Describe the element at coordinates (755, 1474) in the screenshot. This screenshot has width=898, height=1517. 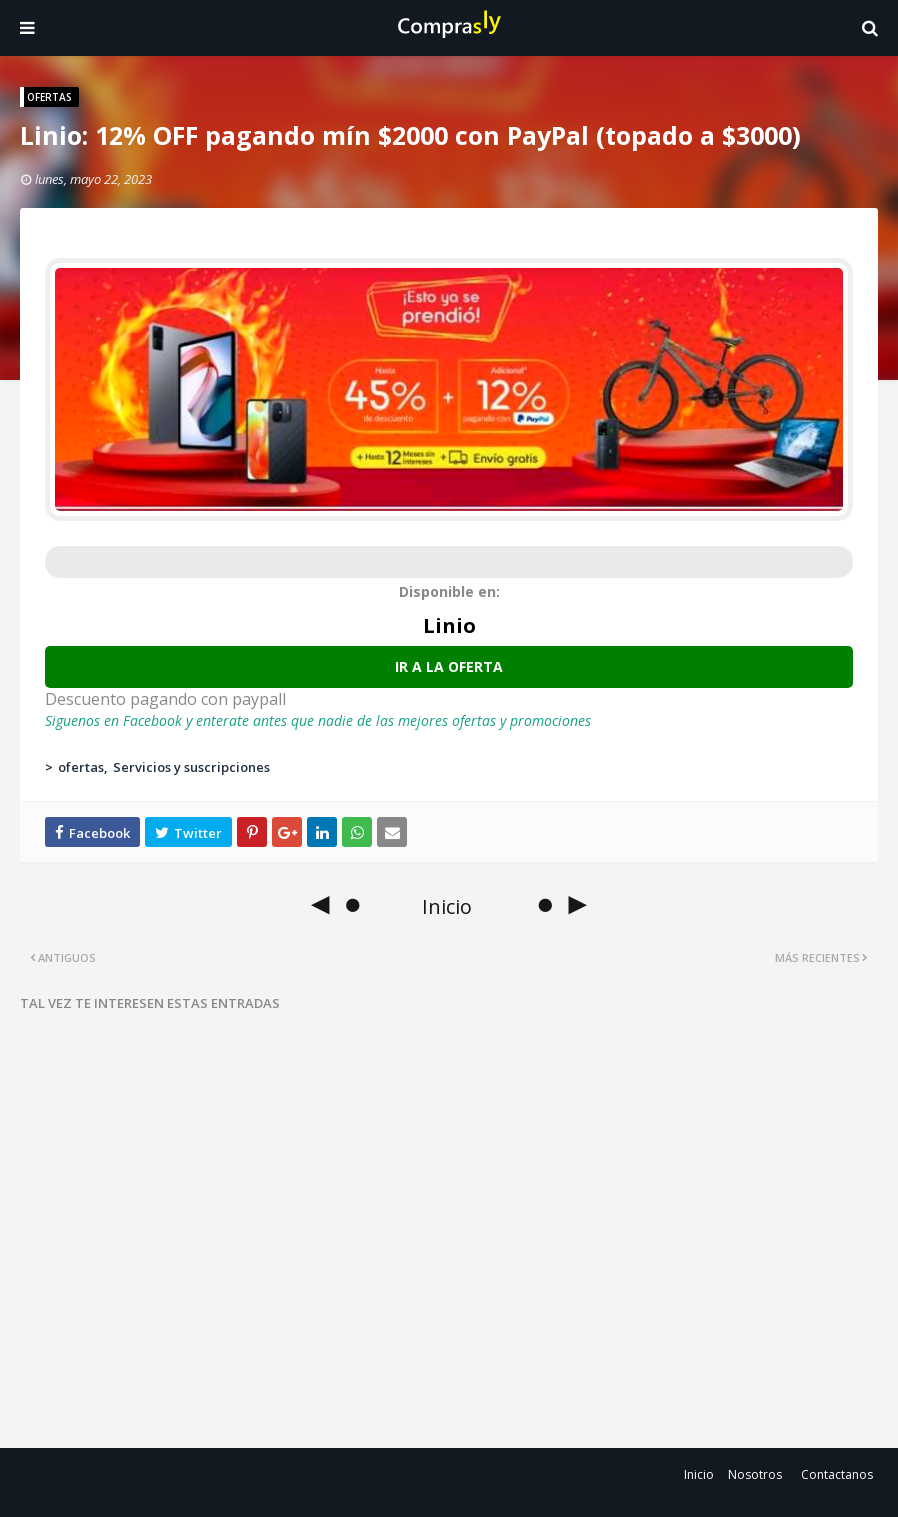
I see `Nosotros` at that location.